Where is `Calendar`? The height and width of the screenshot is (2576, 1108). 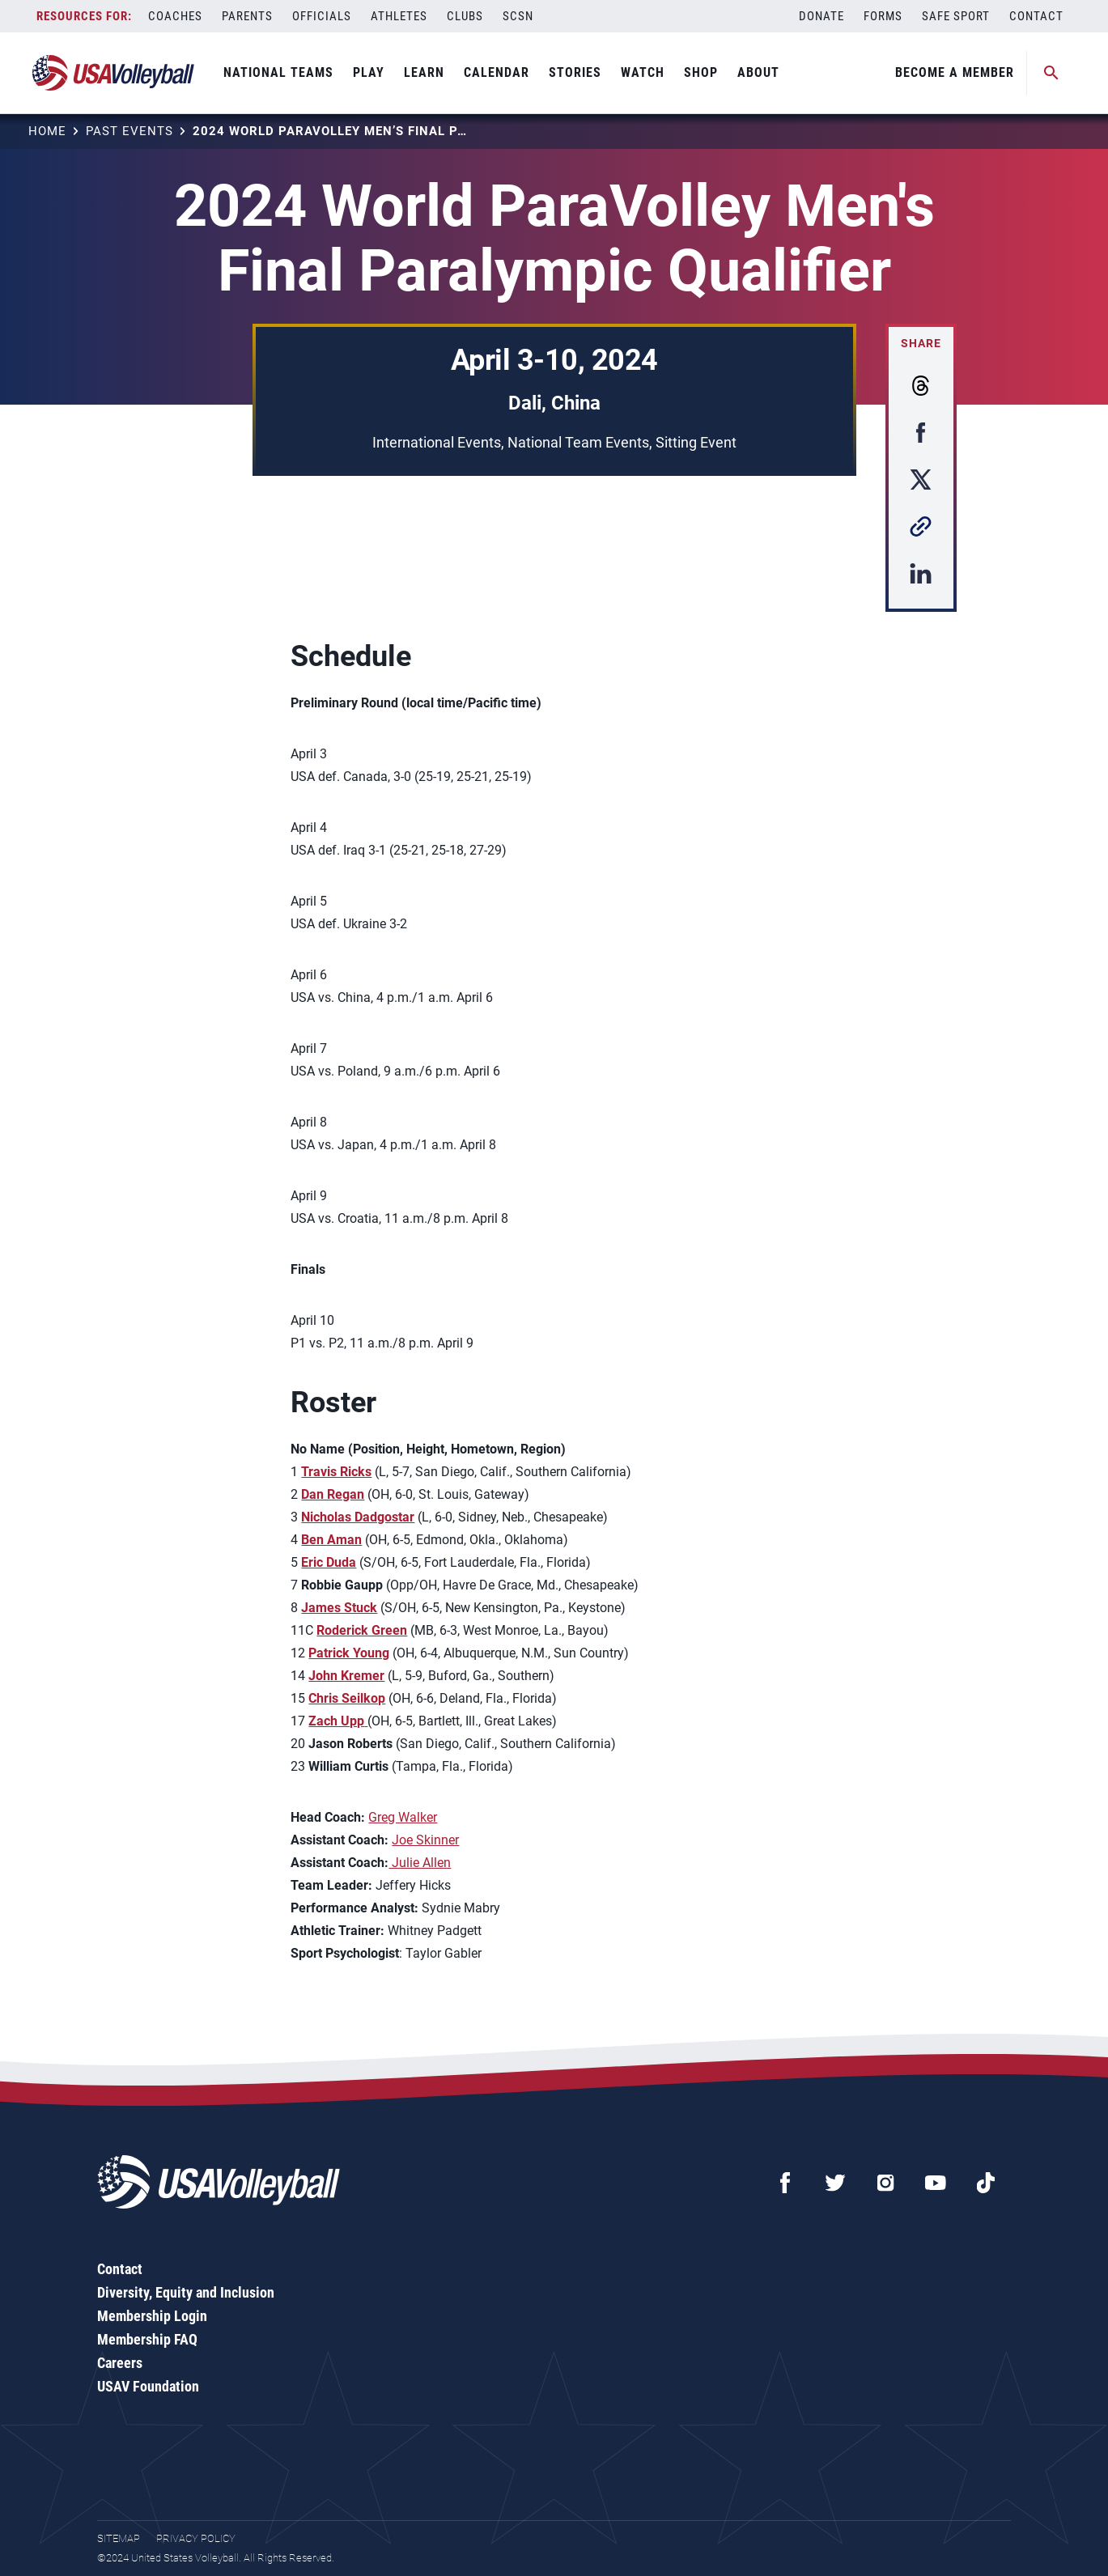 Calendar is located at coordinates (496, 72).